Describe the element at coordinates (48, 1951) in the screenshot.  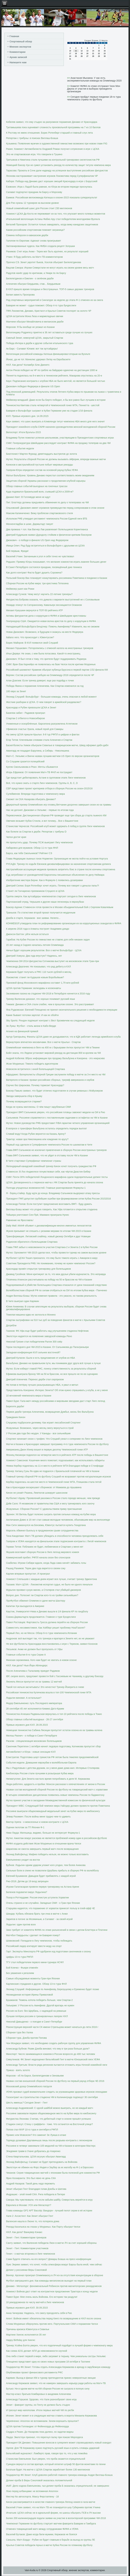
I see `Гарт: Эксперты Минспорта РФ одобрили ход подготовки саночников к сезону` at that location.